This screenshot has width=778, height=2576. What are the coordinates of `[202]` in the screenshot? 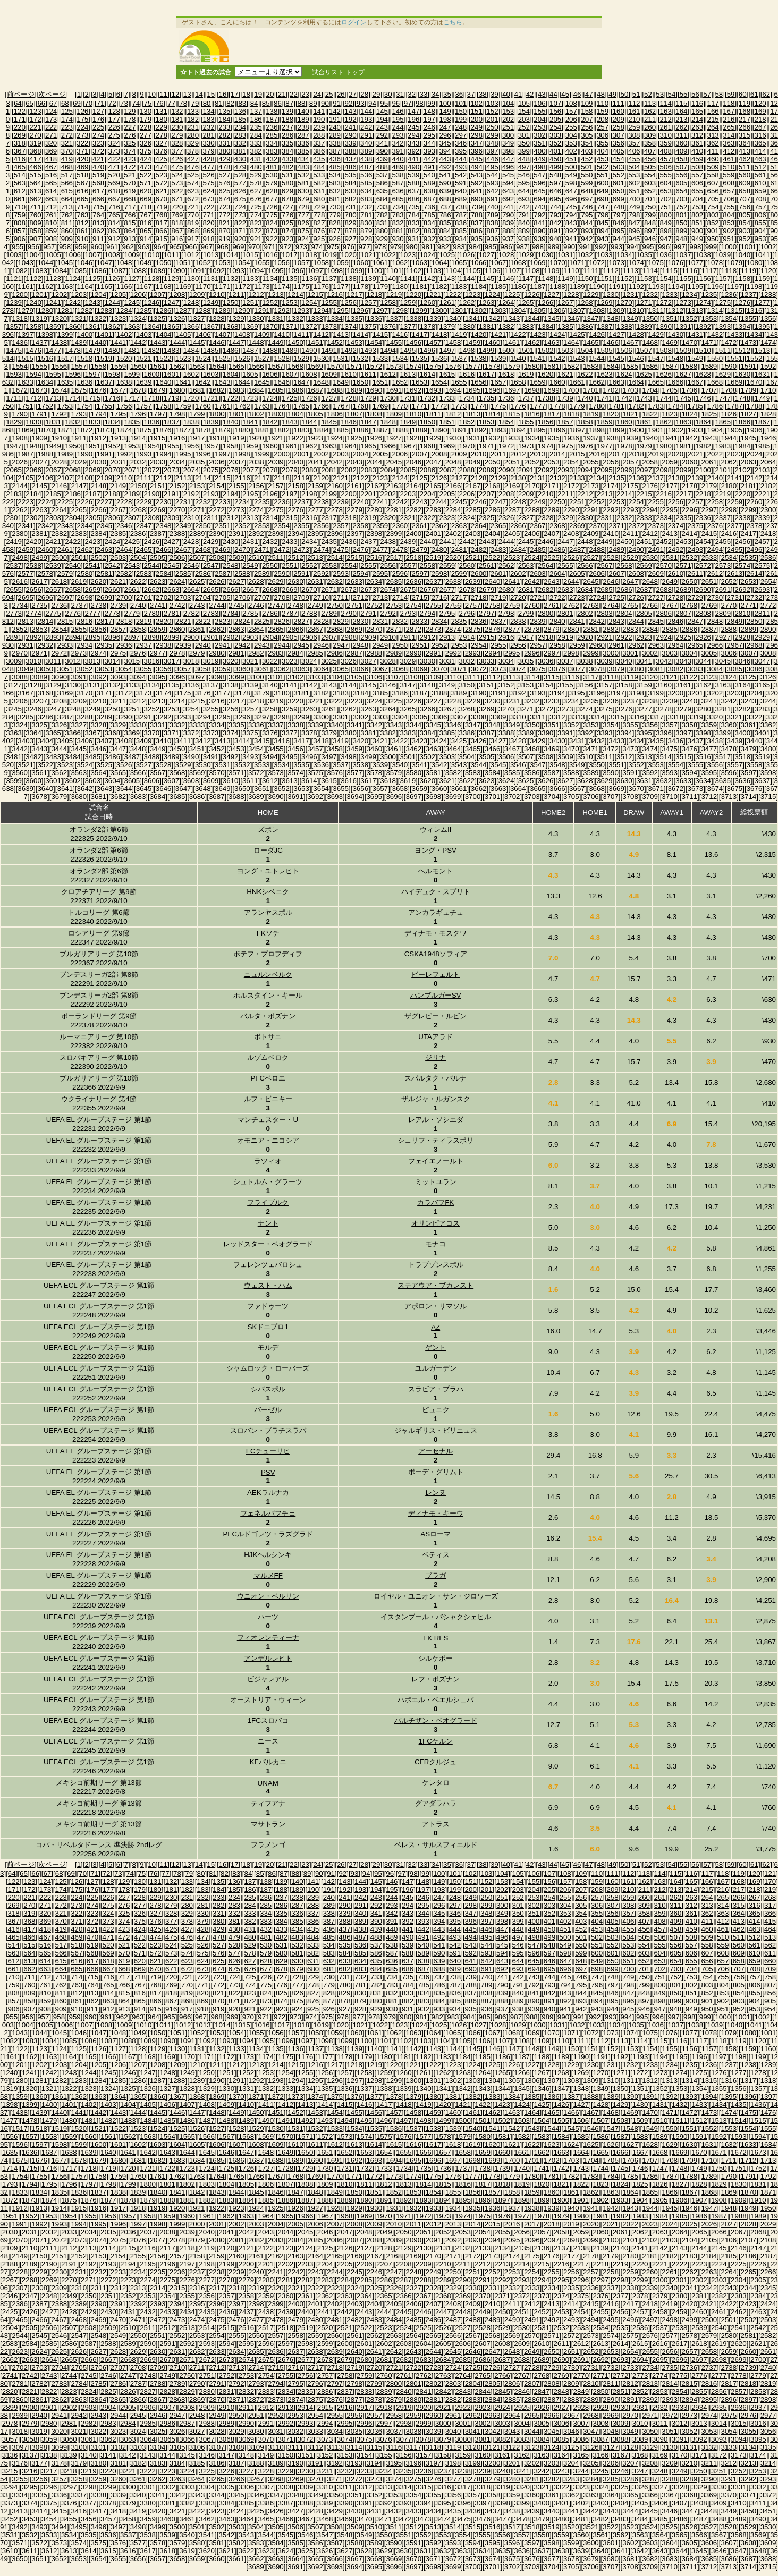 It's located at (508, 119).